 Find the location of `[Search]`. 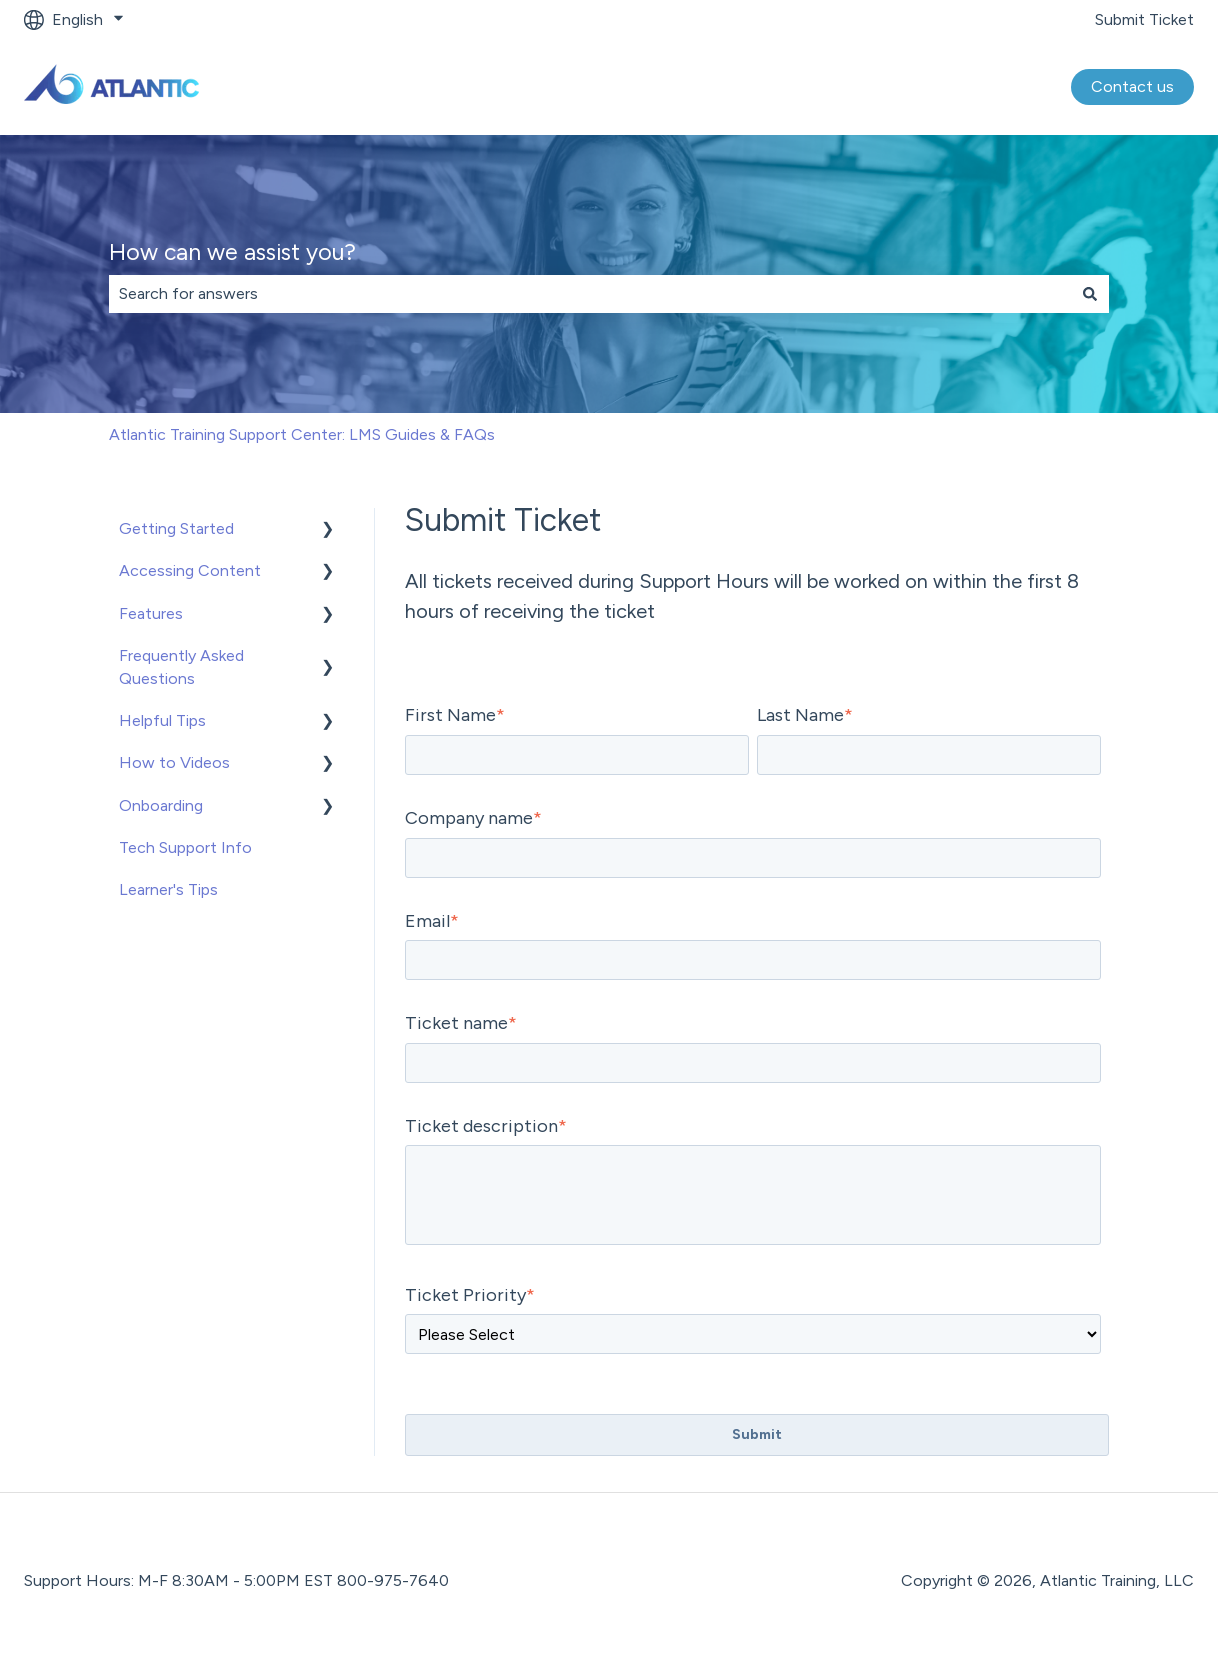

[Search] is located at coordinates (1090, 294).